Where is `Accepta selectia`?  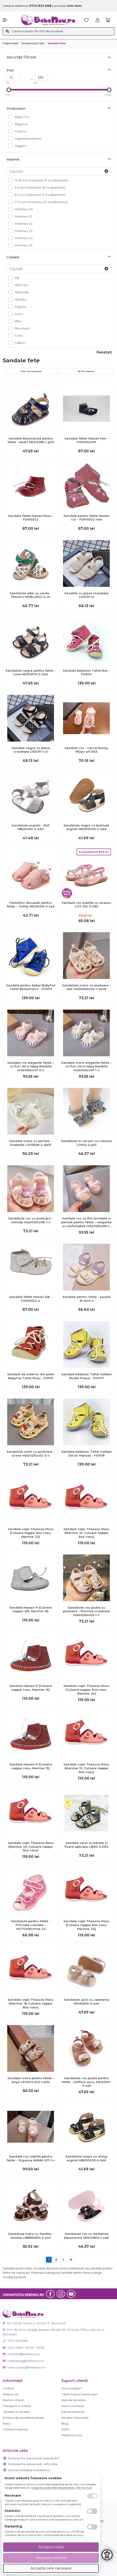 Accepta selectia is located at coordinates (51, 2558).